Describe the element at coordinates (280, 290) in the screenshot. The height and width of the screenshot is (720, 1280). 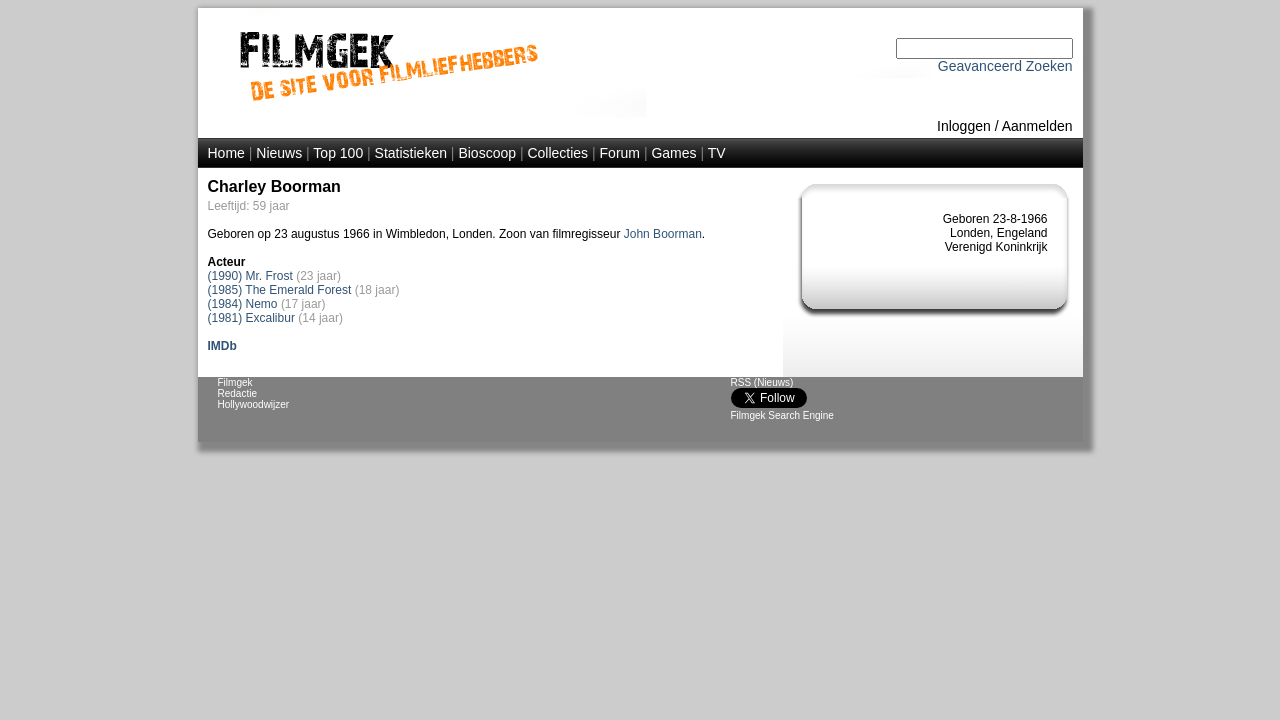
I see `(1985) The Emerald Forest` at that location.